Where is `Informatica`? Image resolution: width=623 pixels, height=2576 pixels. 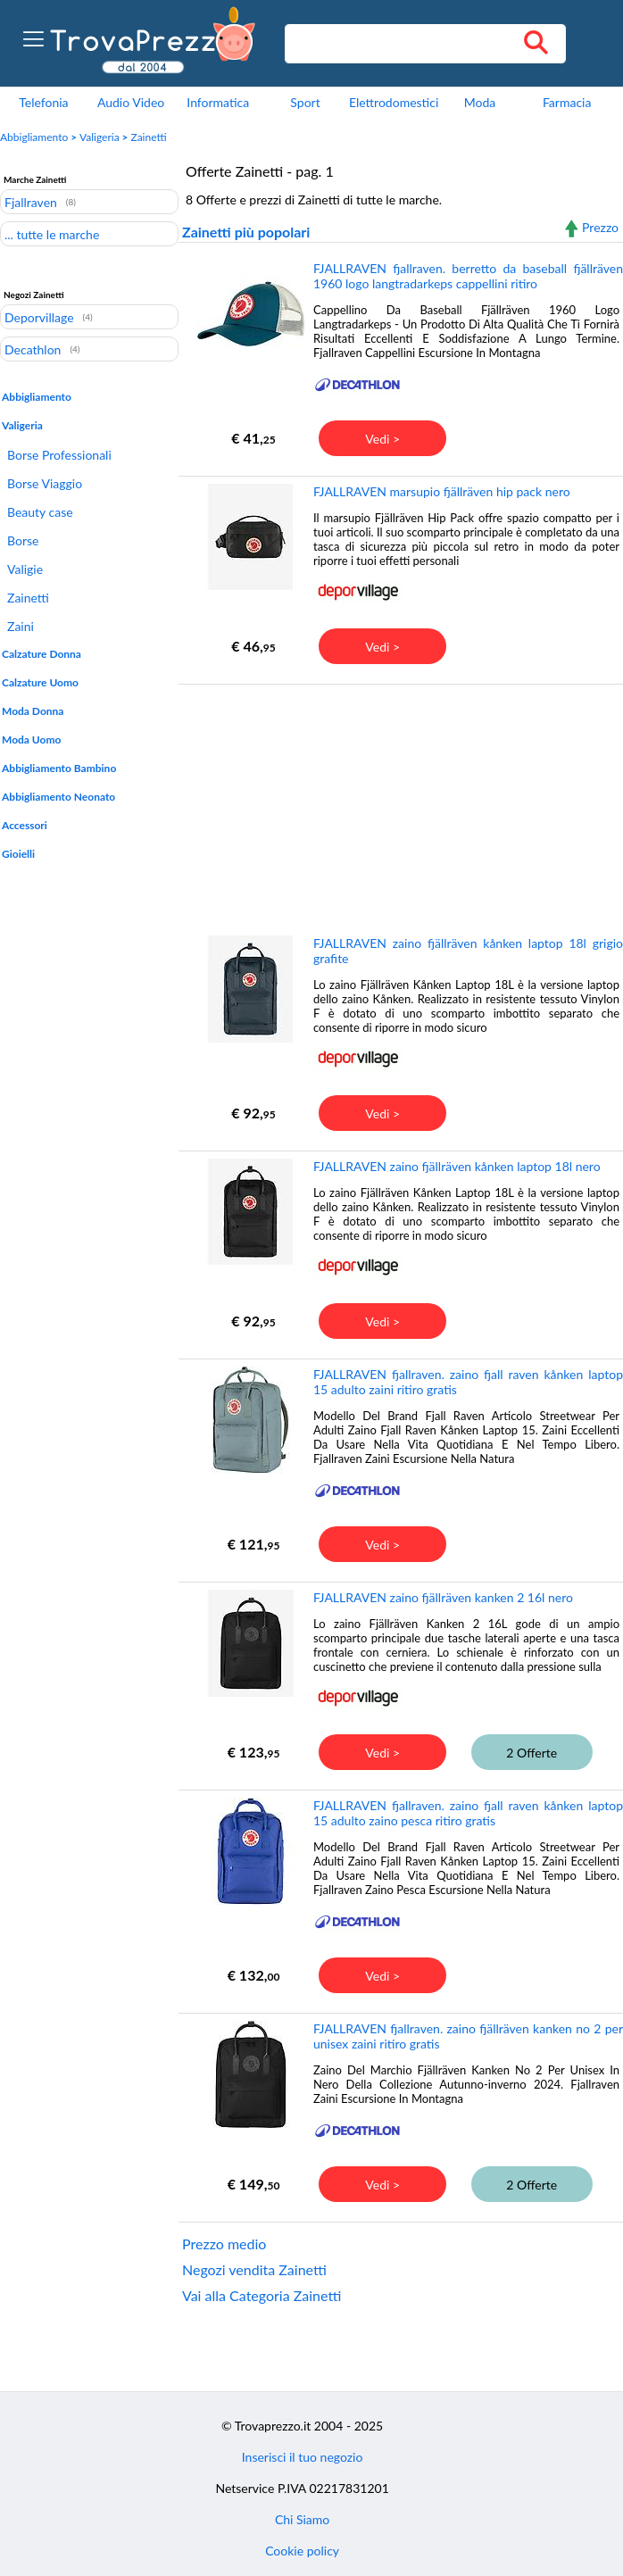
Informatica is located at coordinates (218, 102).